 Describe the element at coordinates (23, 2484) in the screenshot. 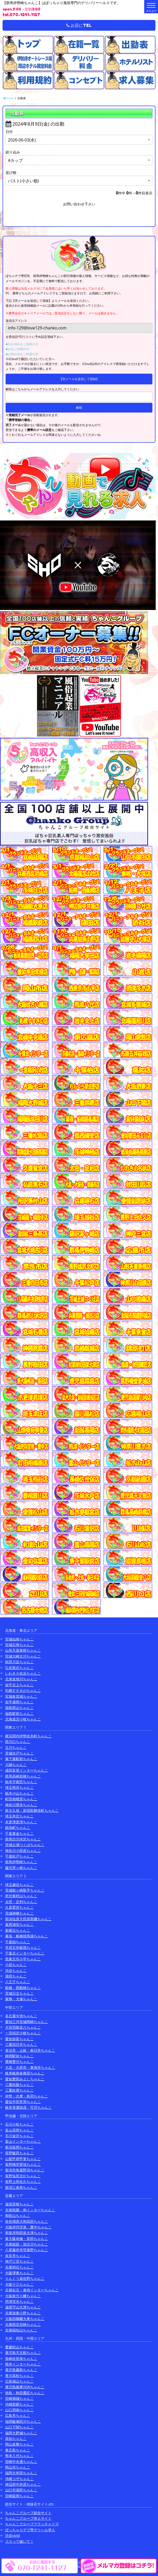

I see `神辺府中井原ちゃんこ` at that location.